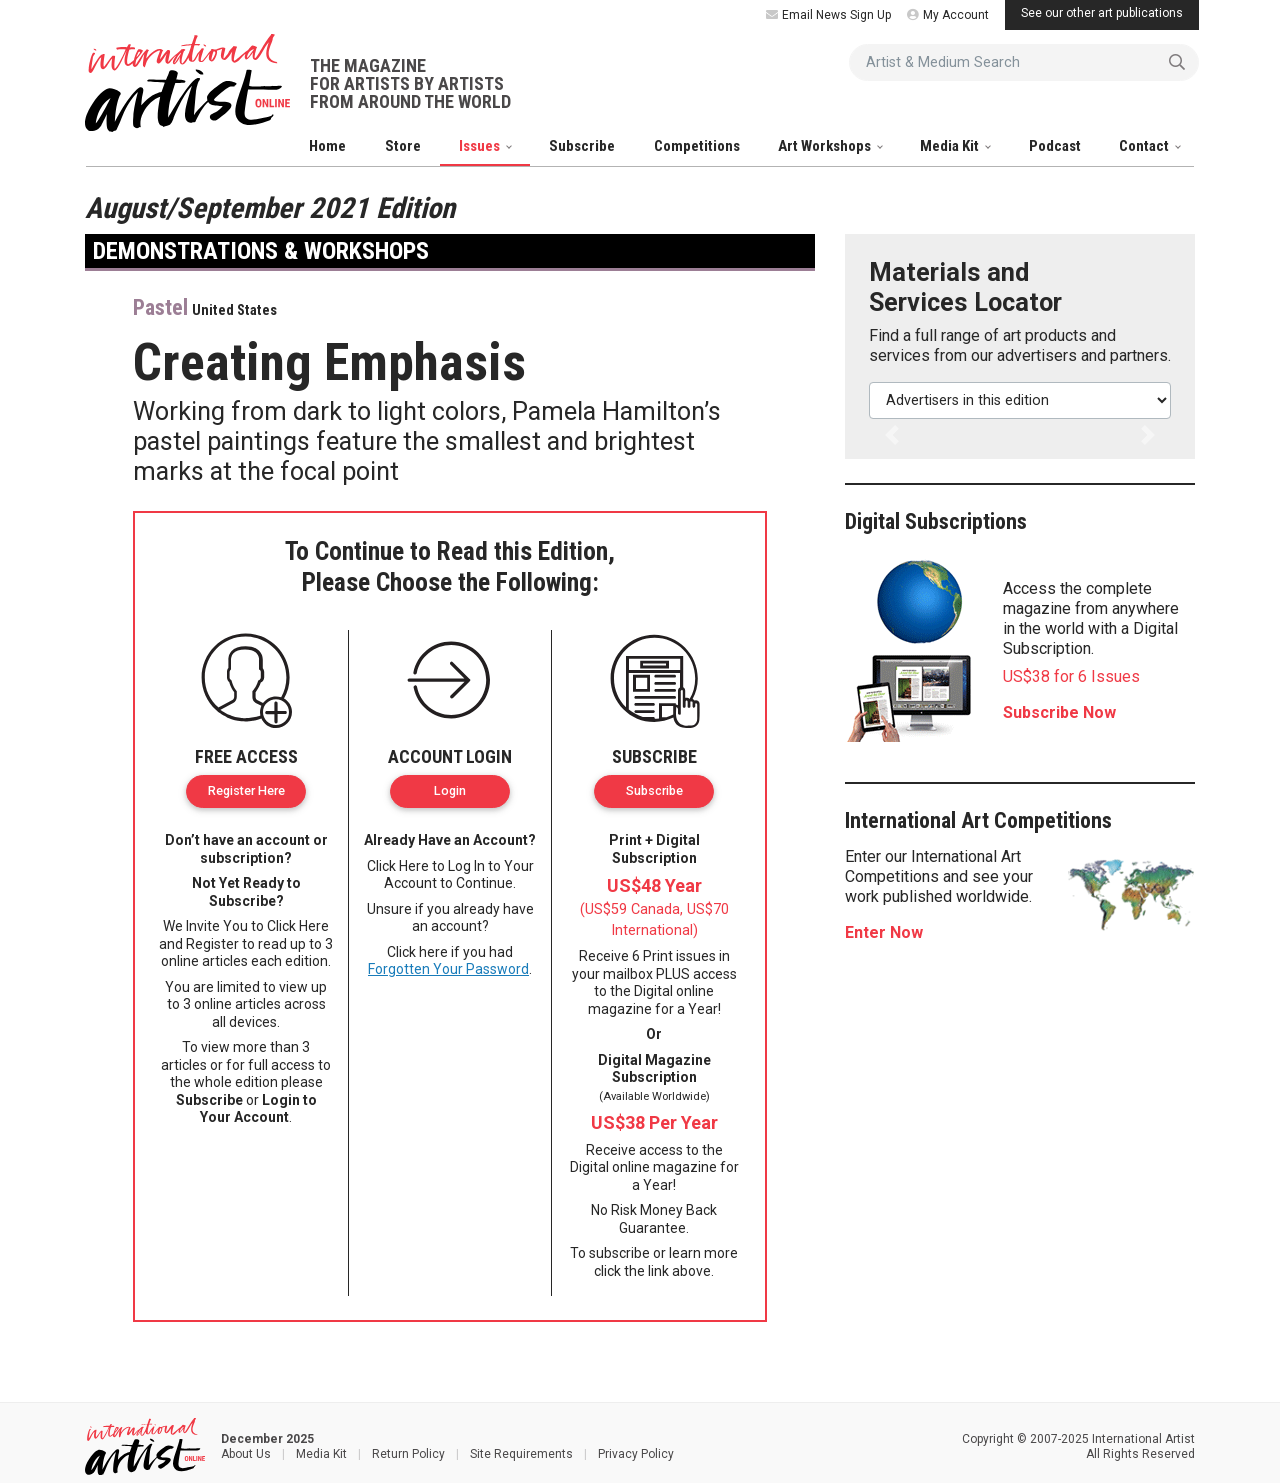  What do you see at coordinates (1145, 146) in the screenshot?
I see `Contact` at bounding box center [1145, 146].